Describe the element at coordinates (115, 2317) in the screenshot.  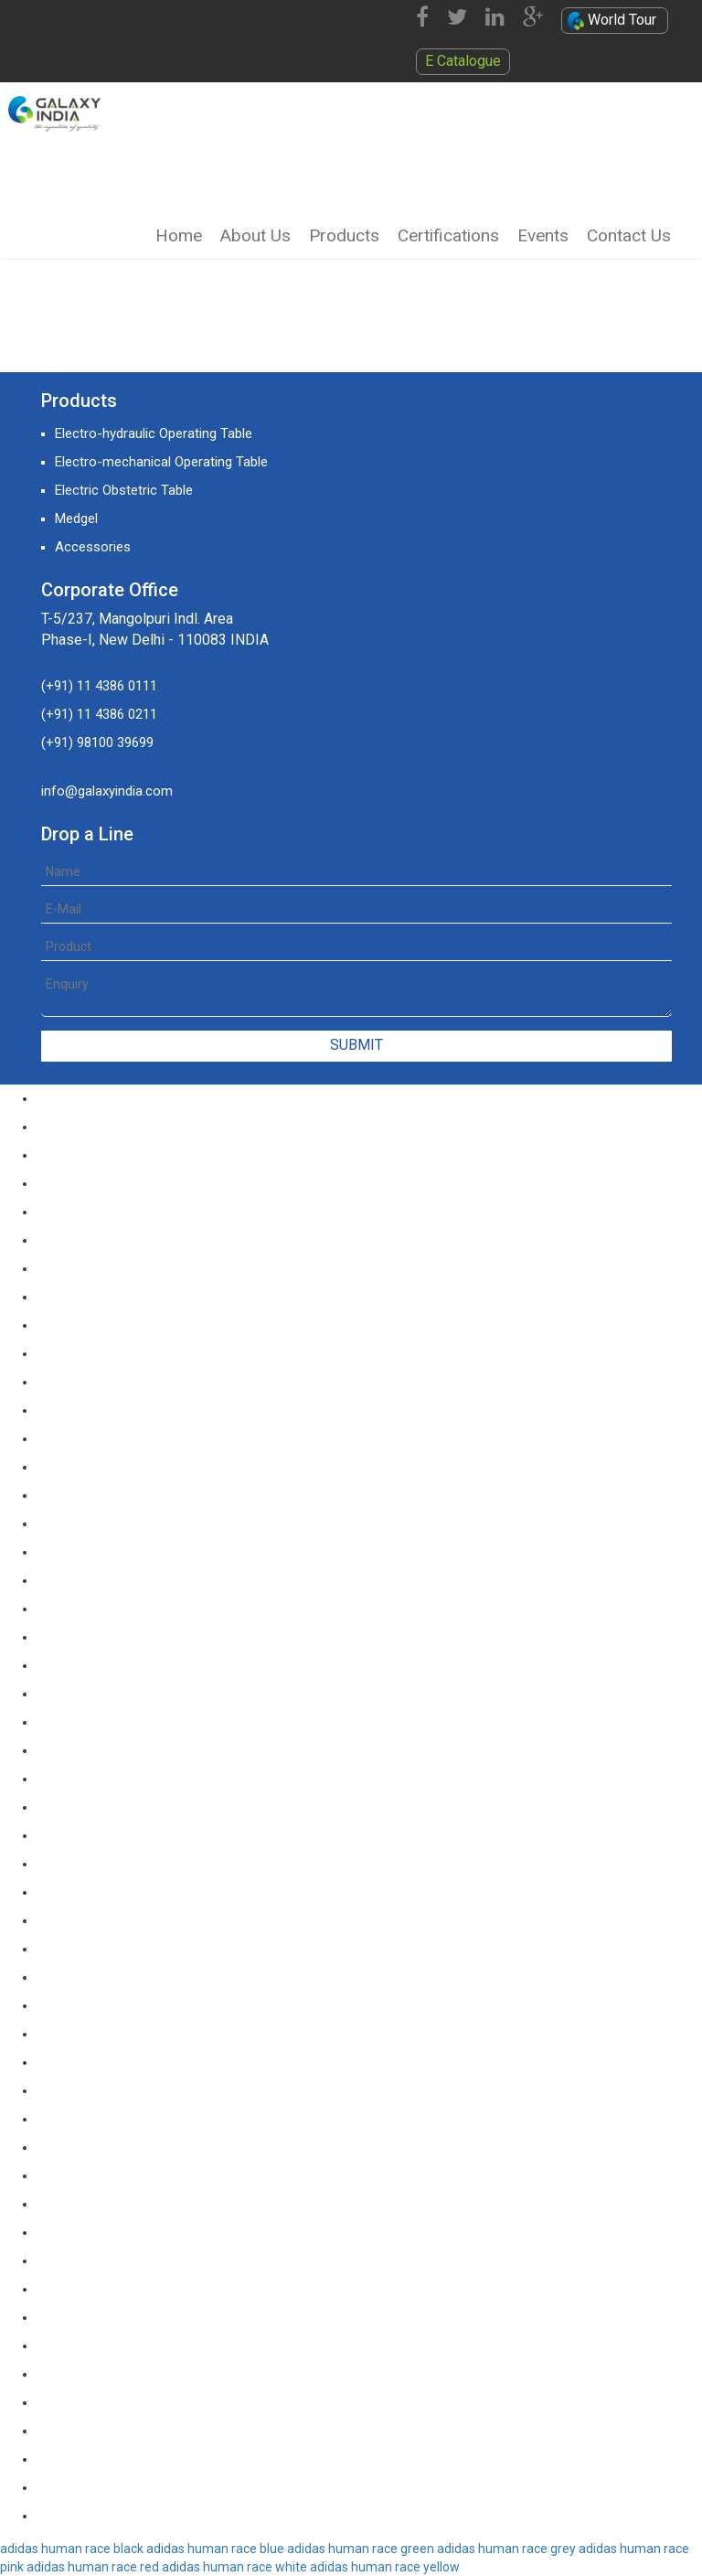
I see `yeezy boost 350 v2 butter` at that location.